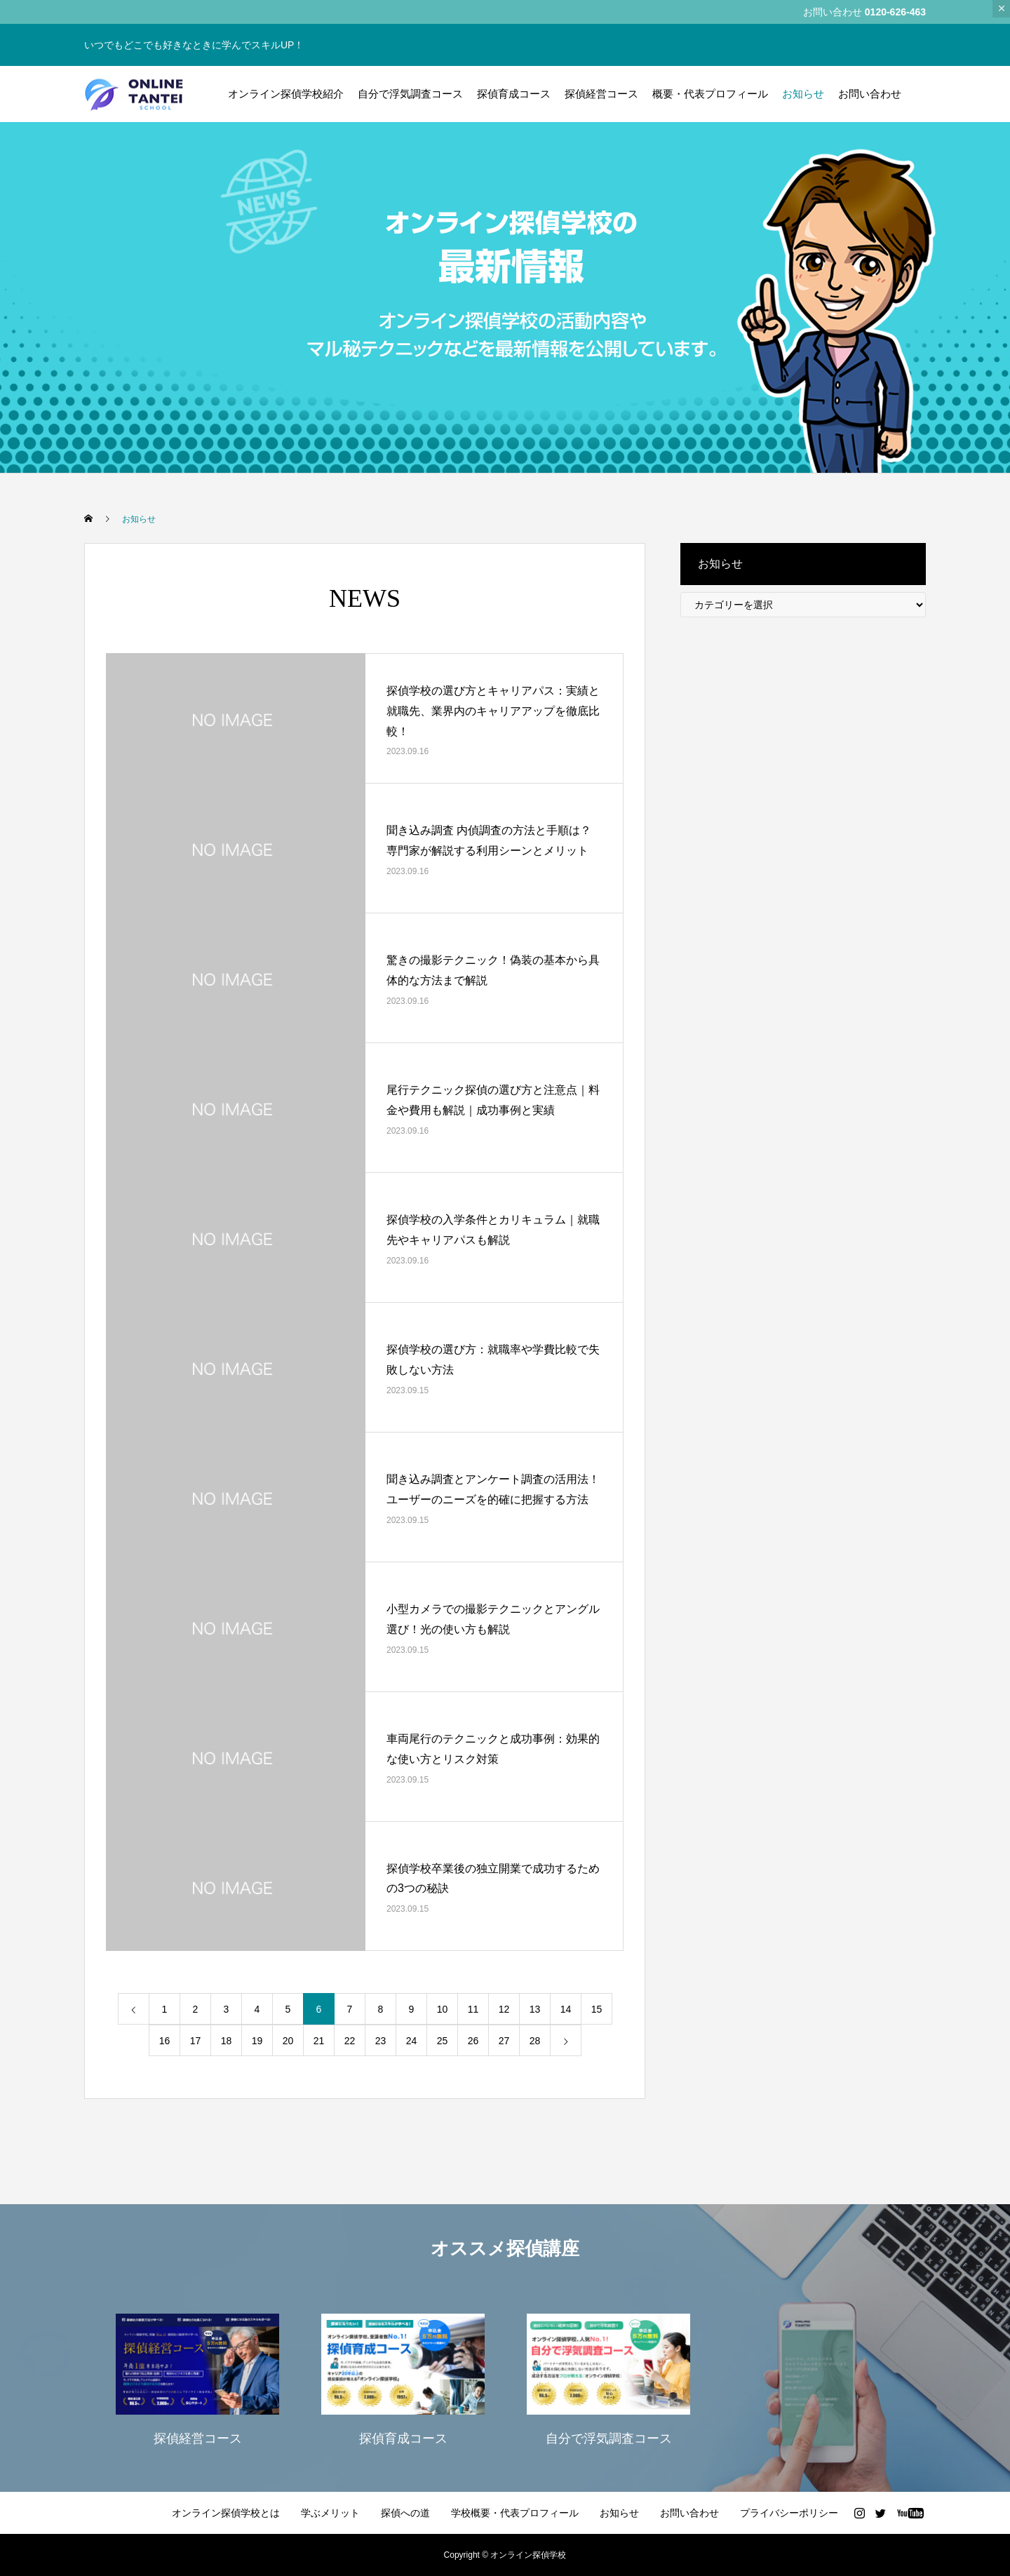 The image size is (1010, 2576). I want to click on 15, so click(596, 2009).